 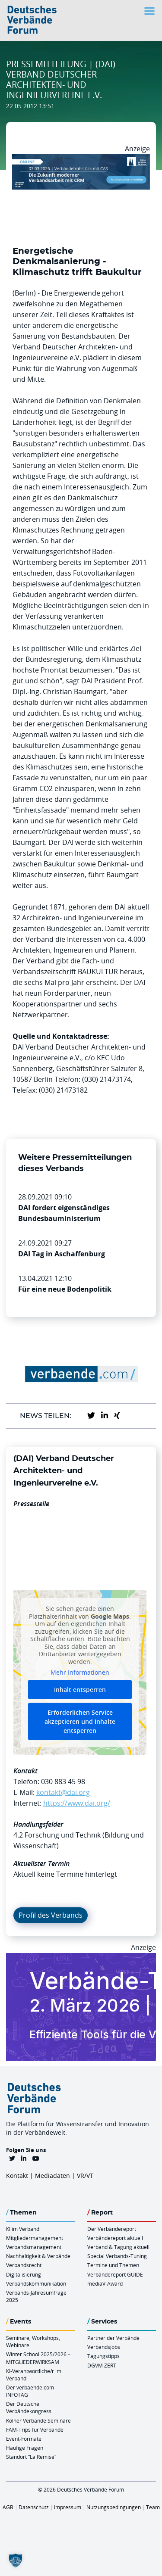 What do you see at coordinates (38, 2420) in the screenshot?
I see `Kölner Verbände Seminare` at bounding box center [38, 2420].